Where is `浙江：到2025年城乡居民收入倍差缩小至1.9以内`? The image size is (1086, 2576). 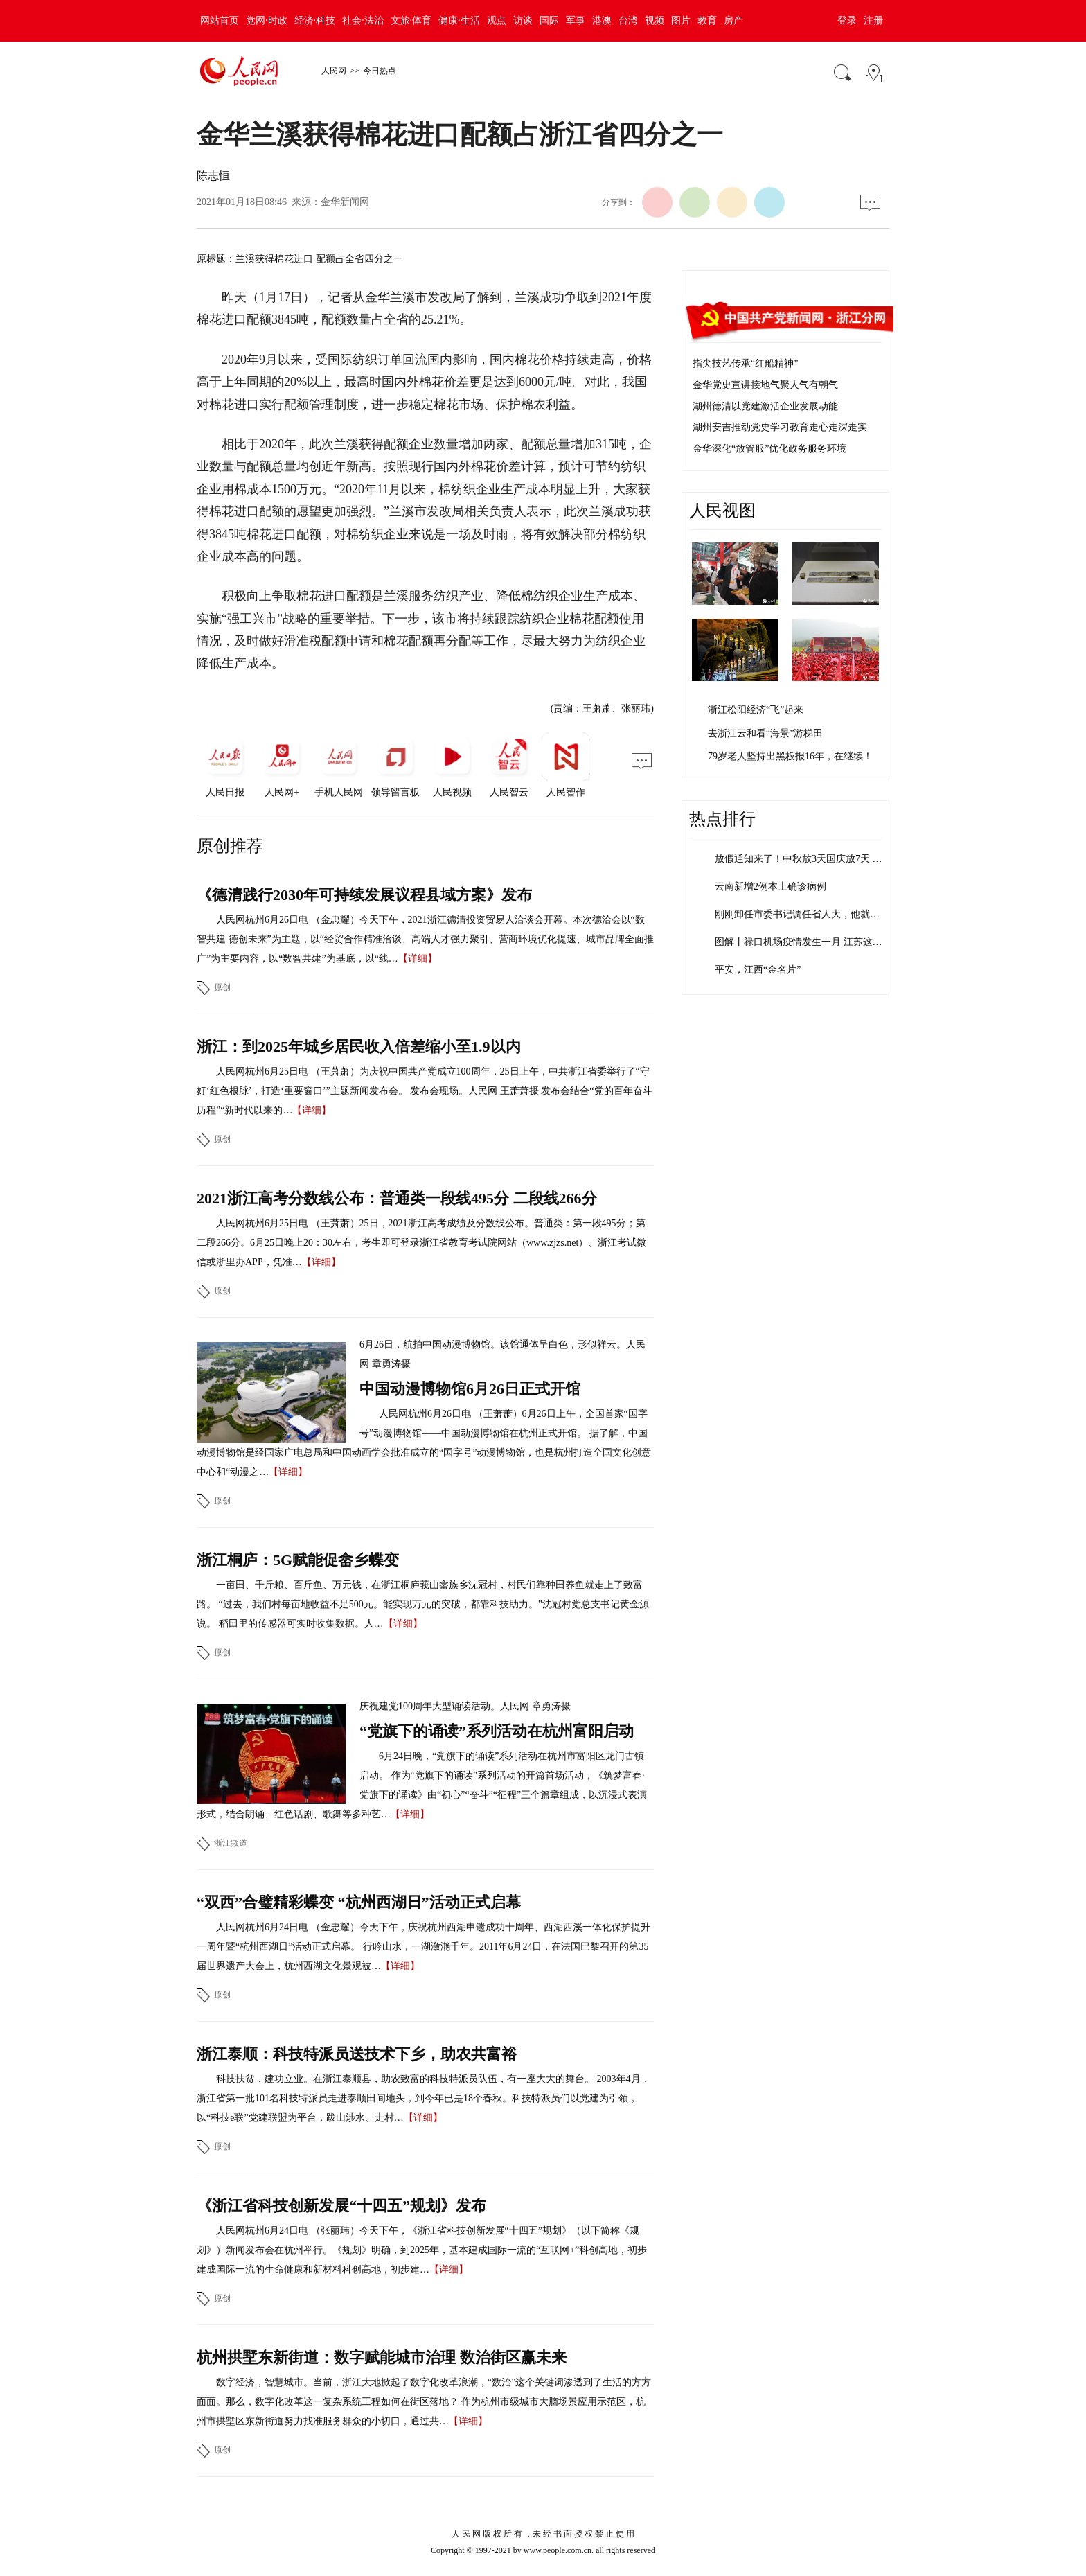 浙江：到2025年城乡居民收入倍差缩小至1.9以内 is located at coordinates (359, 1046).